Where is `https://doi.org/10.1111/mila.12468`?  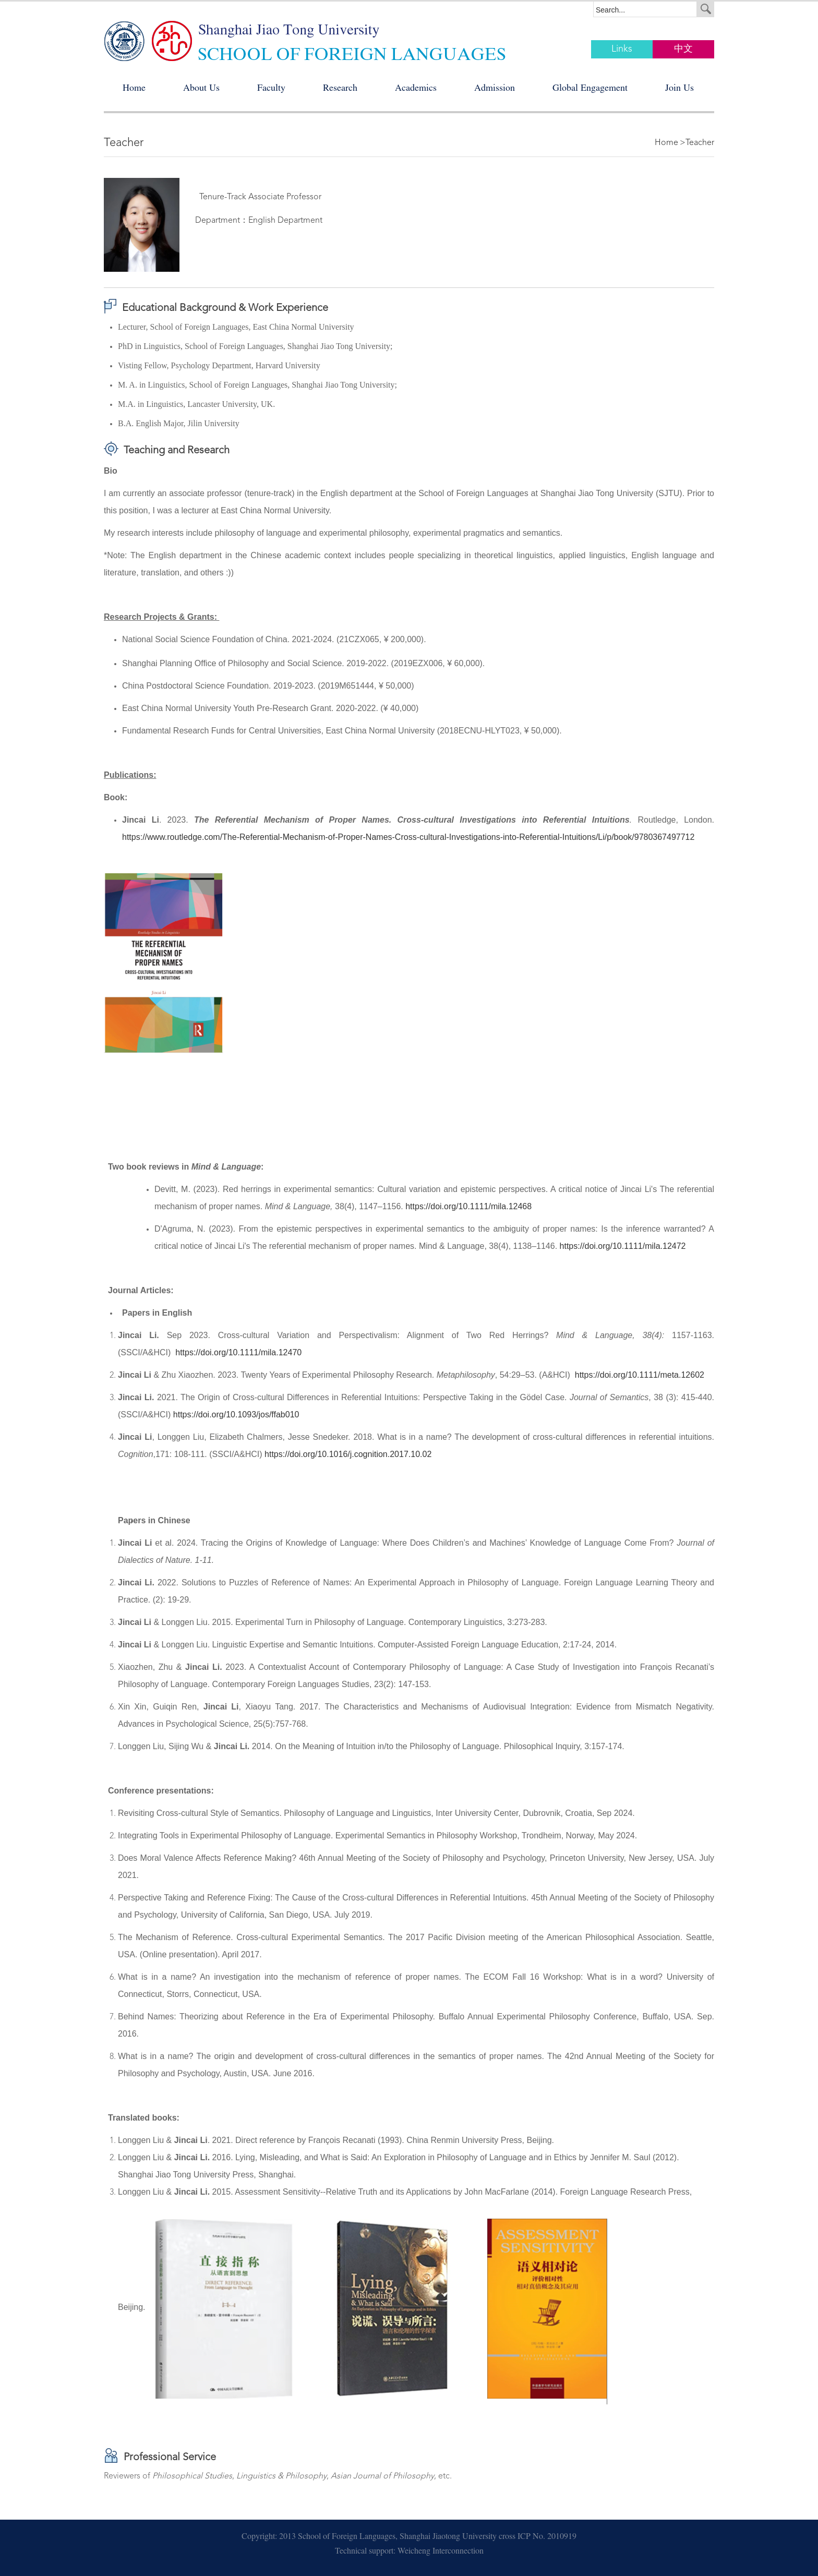 https://doi.org/10.1111/mila.12468 is located at coordinates (468, 1206).